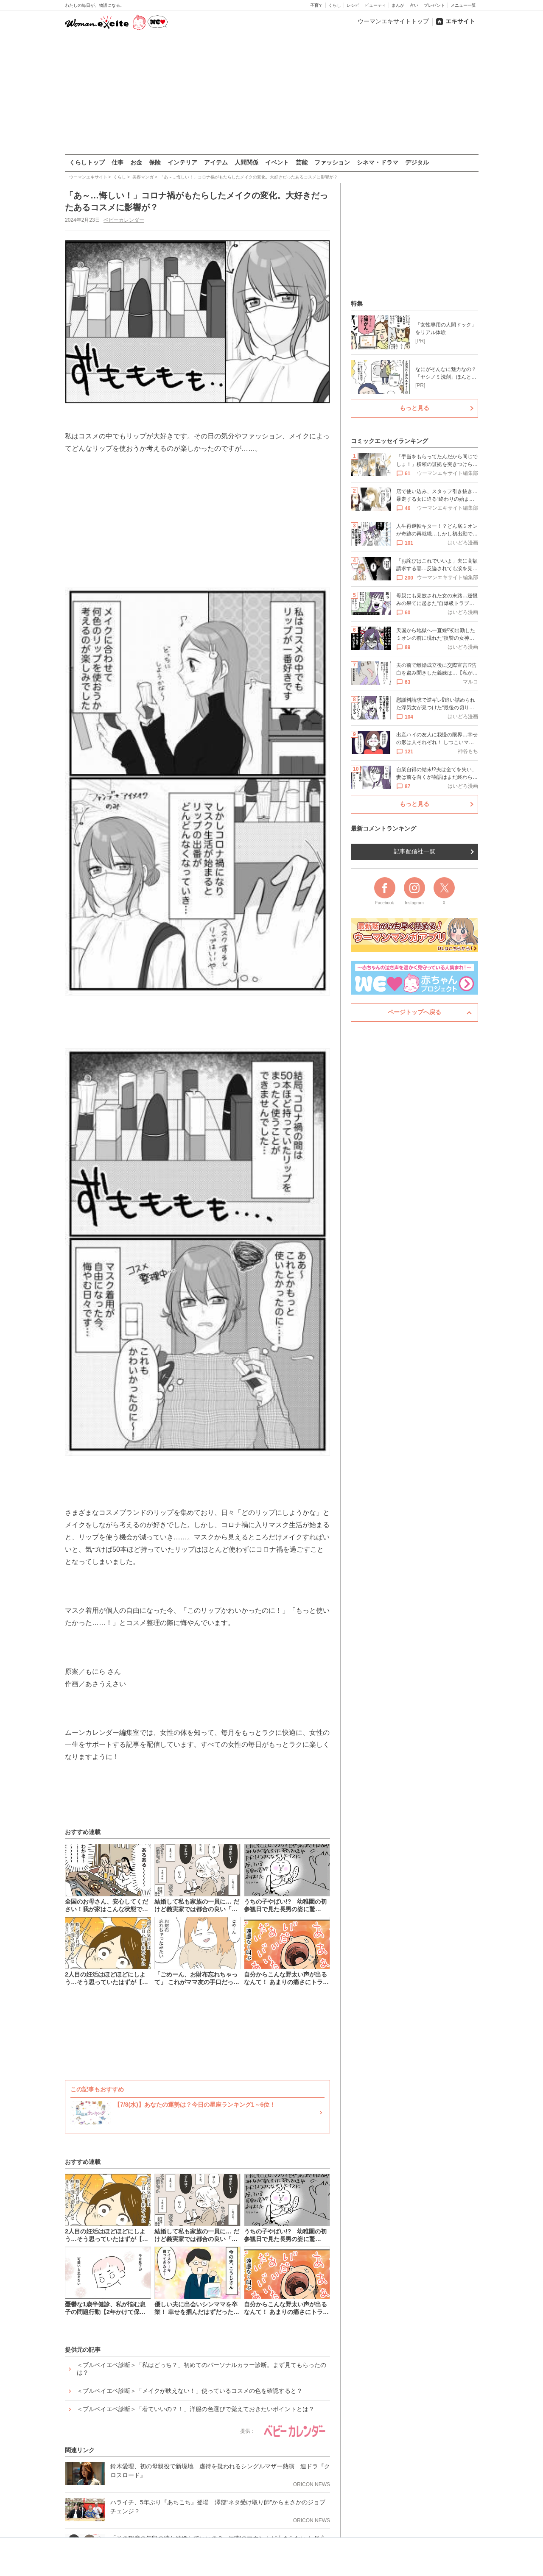  I want to click on ＜ブルベイエベ診断＞「着ていいの？！」洋服の色選びで覚えておきたいポイントとは？, so click(195, 2409).